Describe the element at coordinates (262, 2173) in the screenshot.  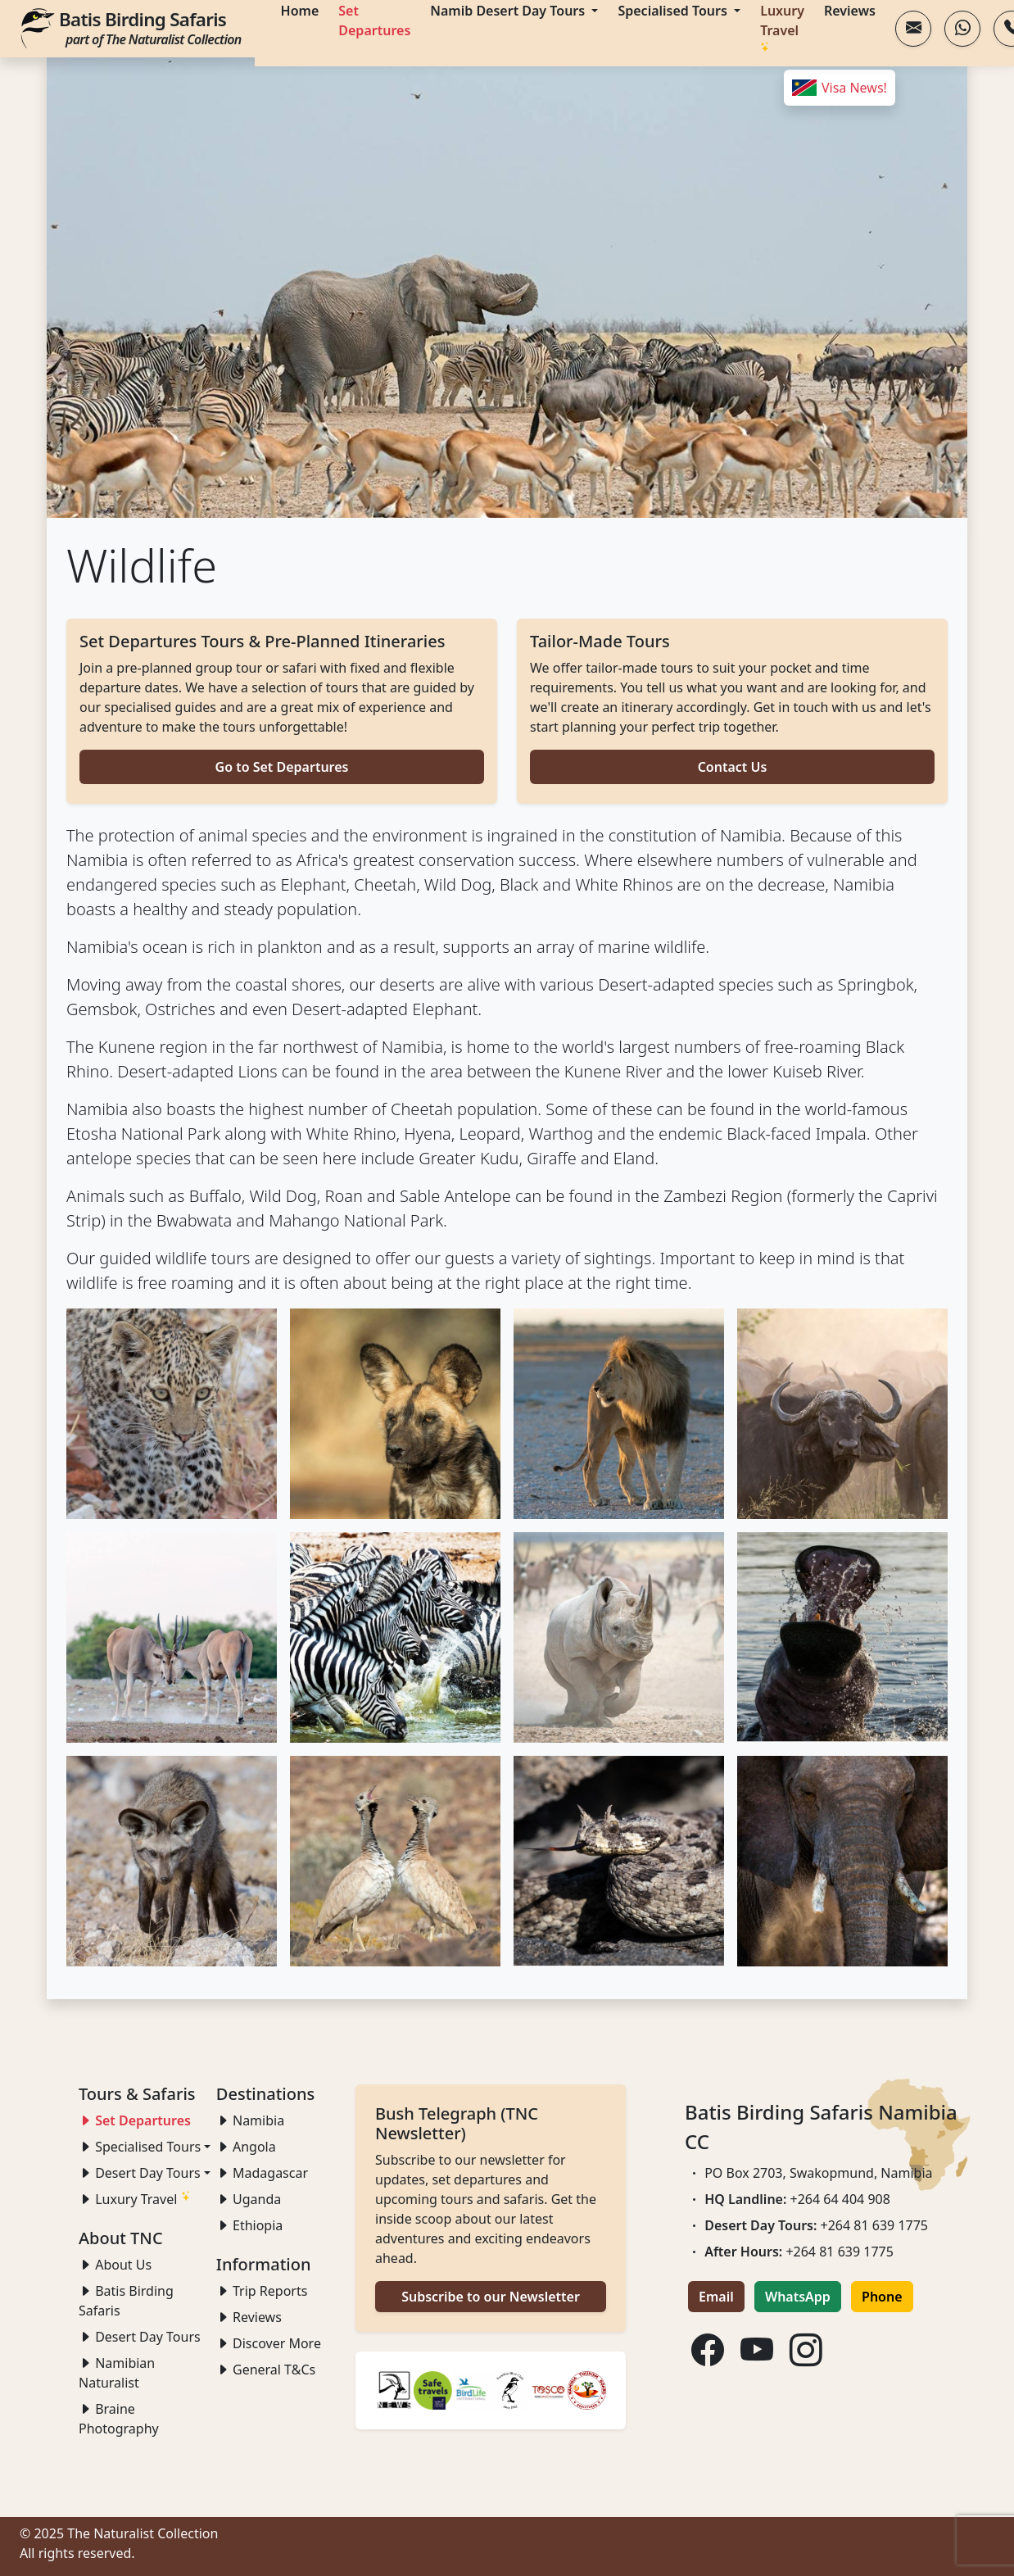
I see `Madagascar` at that location.